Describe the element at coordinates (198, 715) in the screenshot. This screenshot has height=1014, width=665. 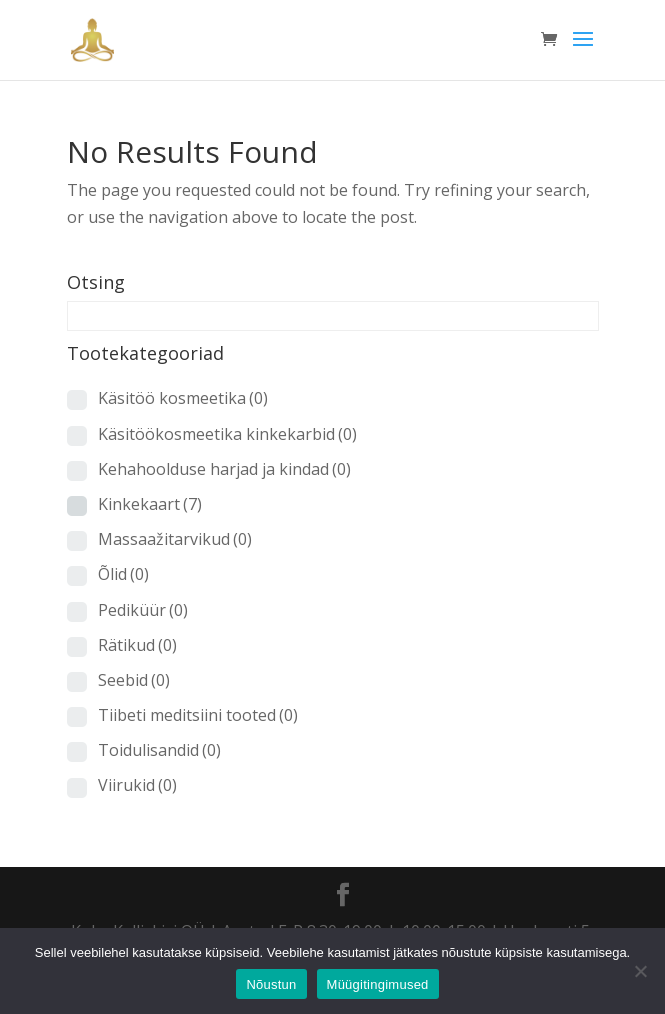
I see `Tiibeti meditsiini tooted` at that location.